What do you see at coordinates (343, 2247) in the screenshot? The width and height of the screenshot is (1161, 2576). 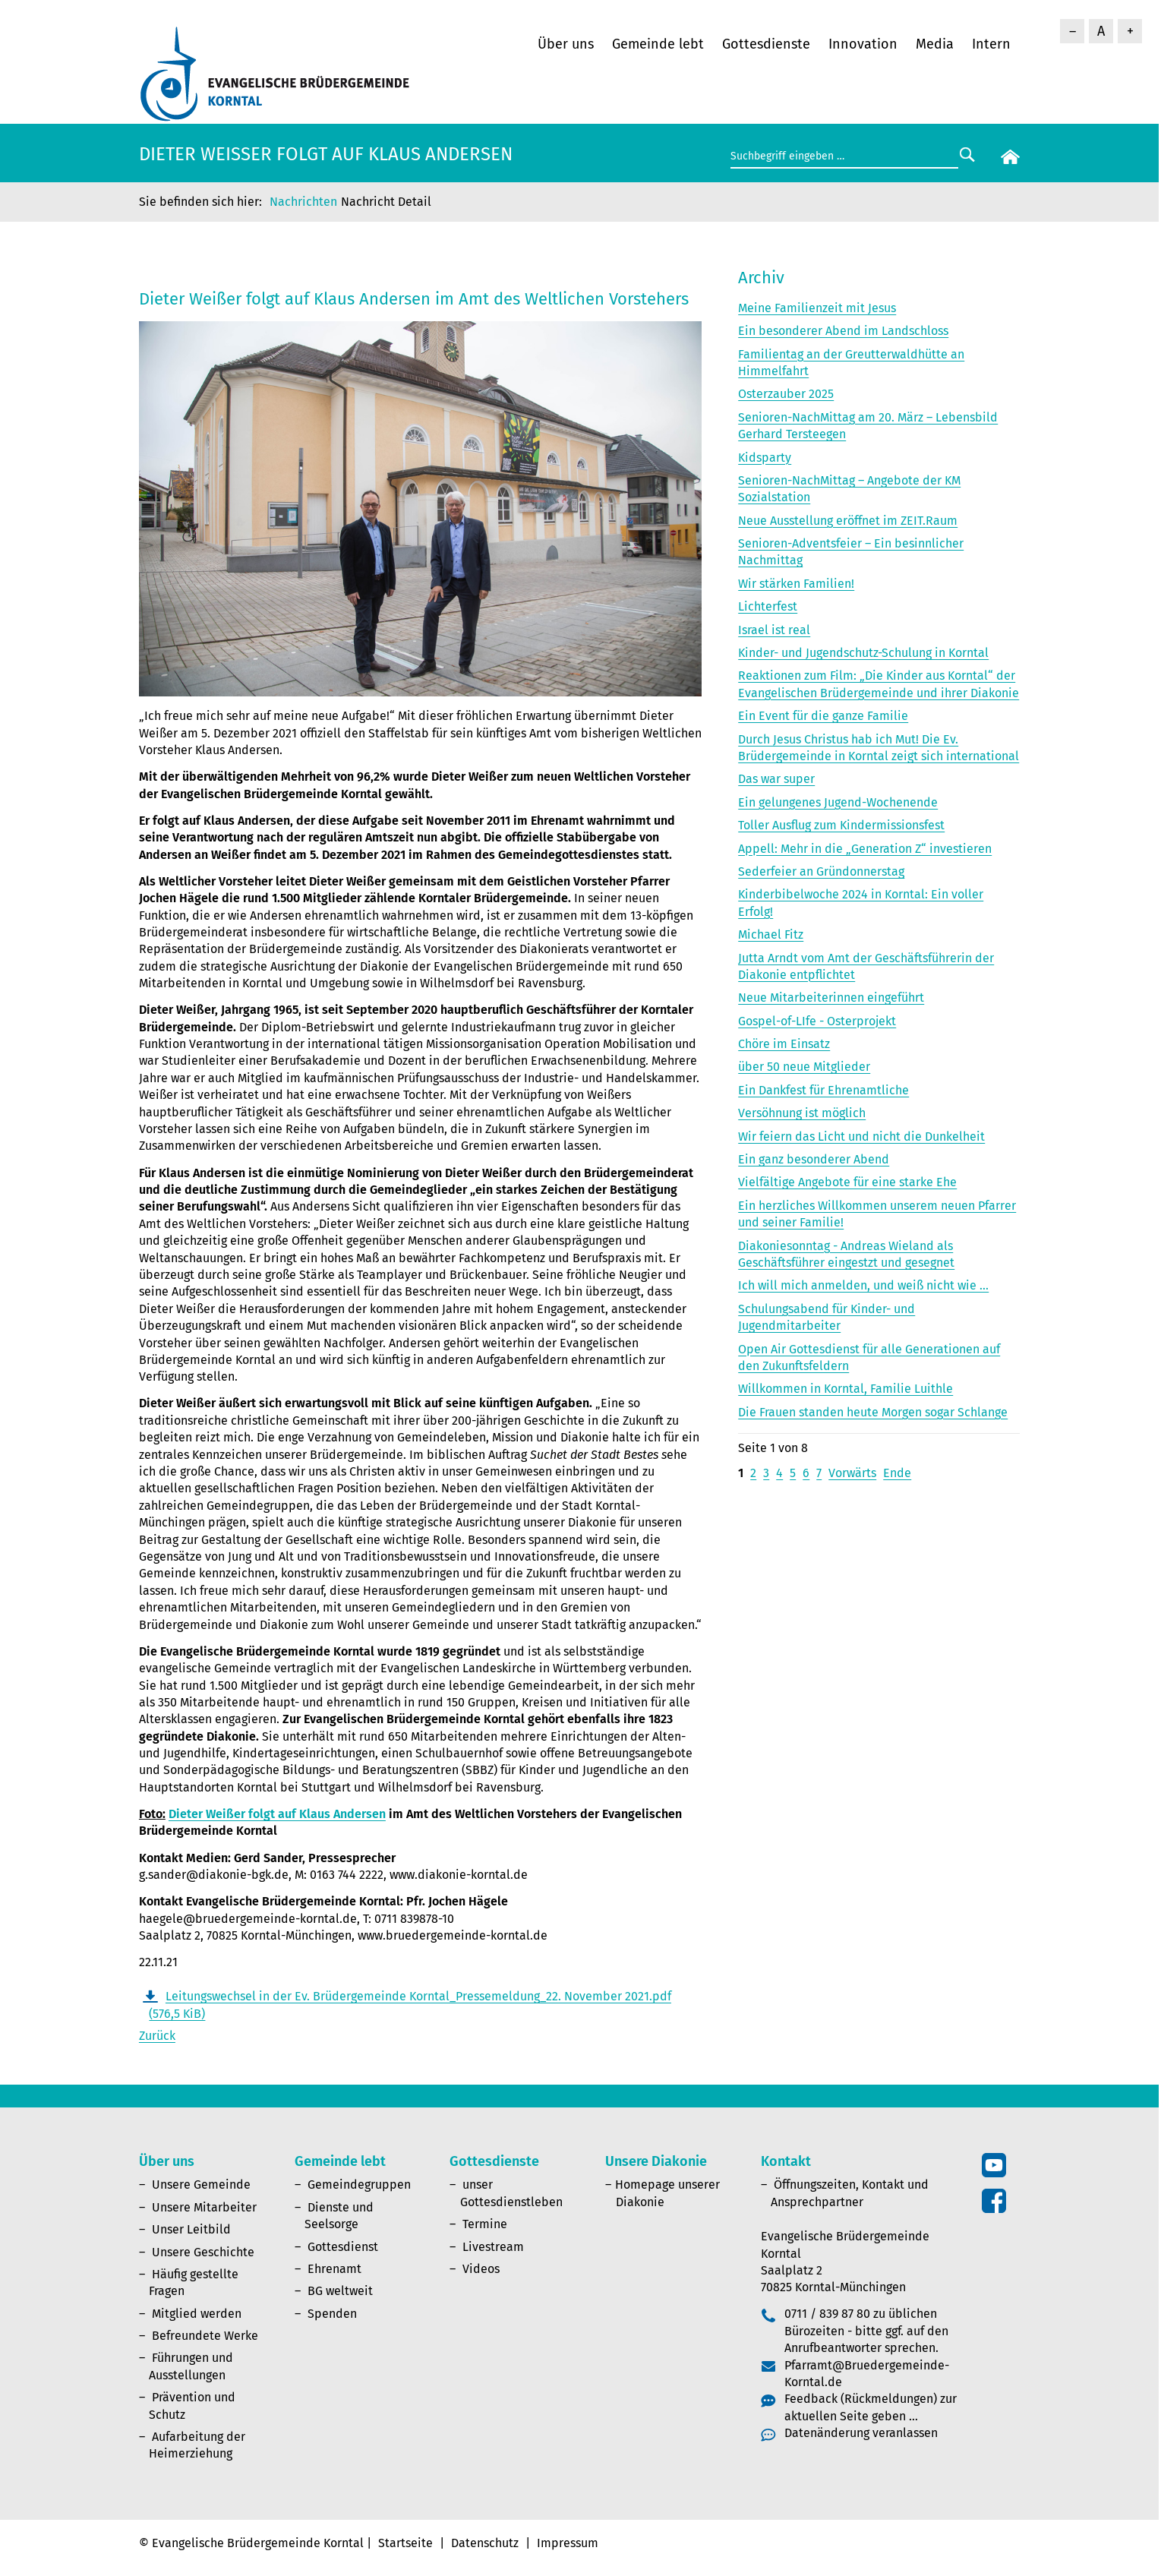 I see `Gottesdienst` at bounding box center [343, 2247].